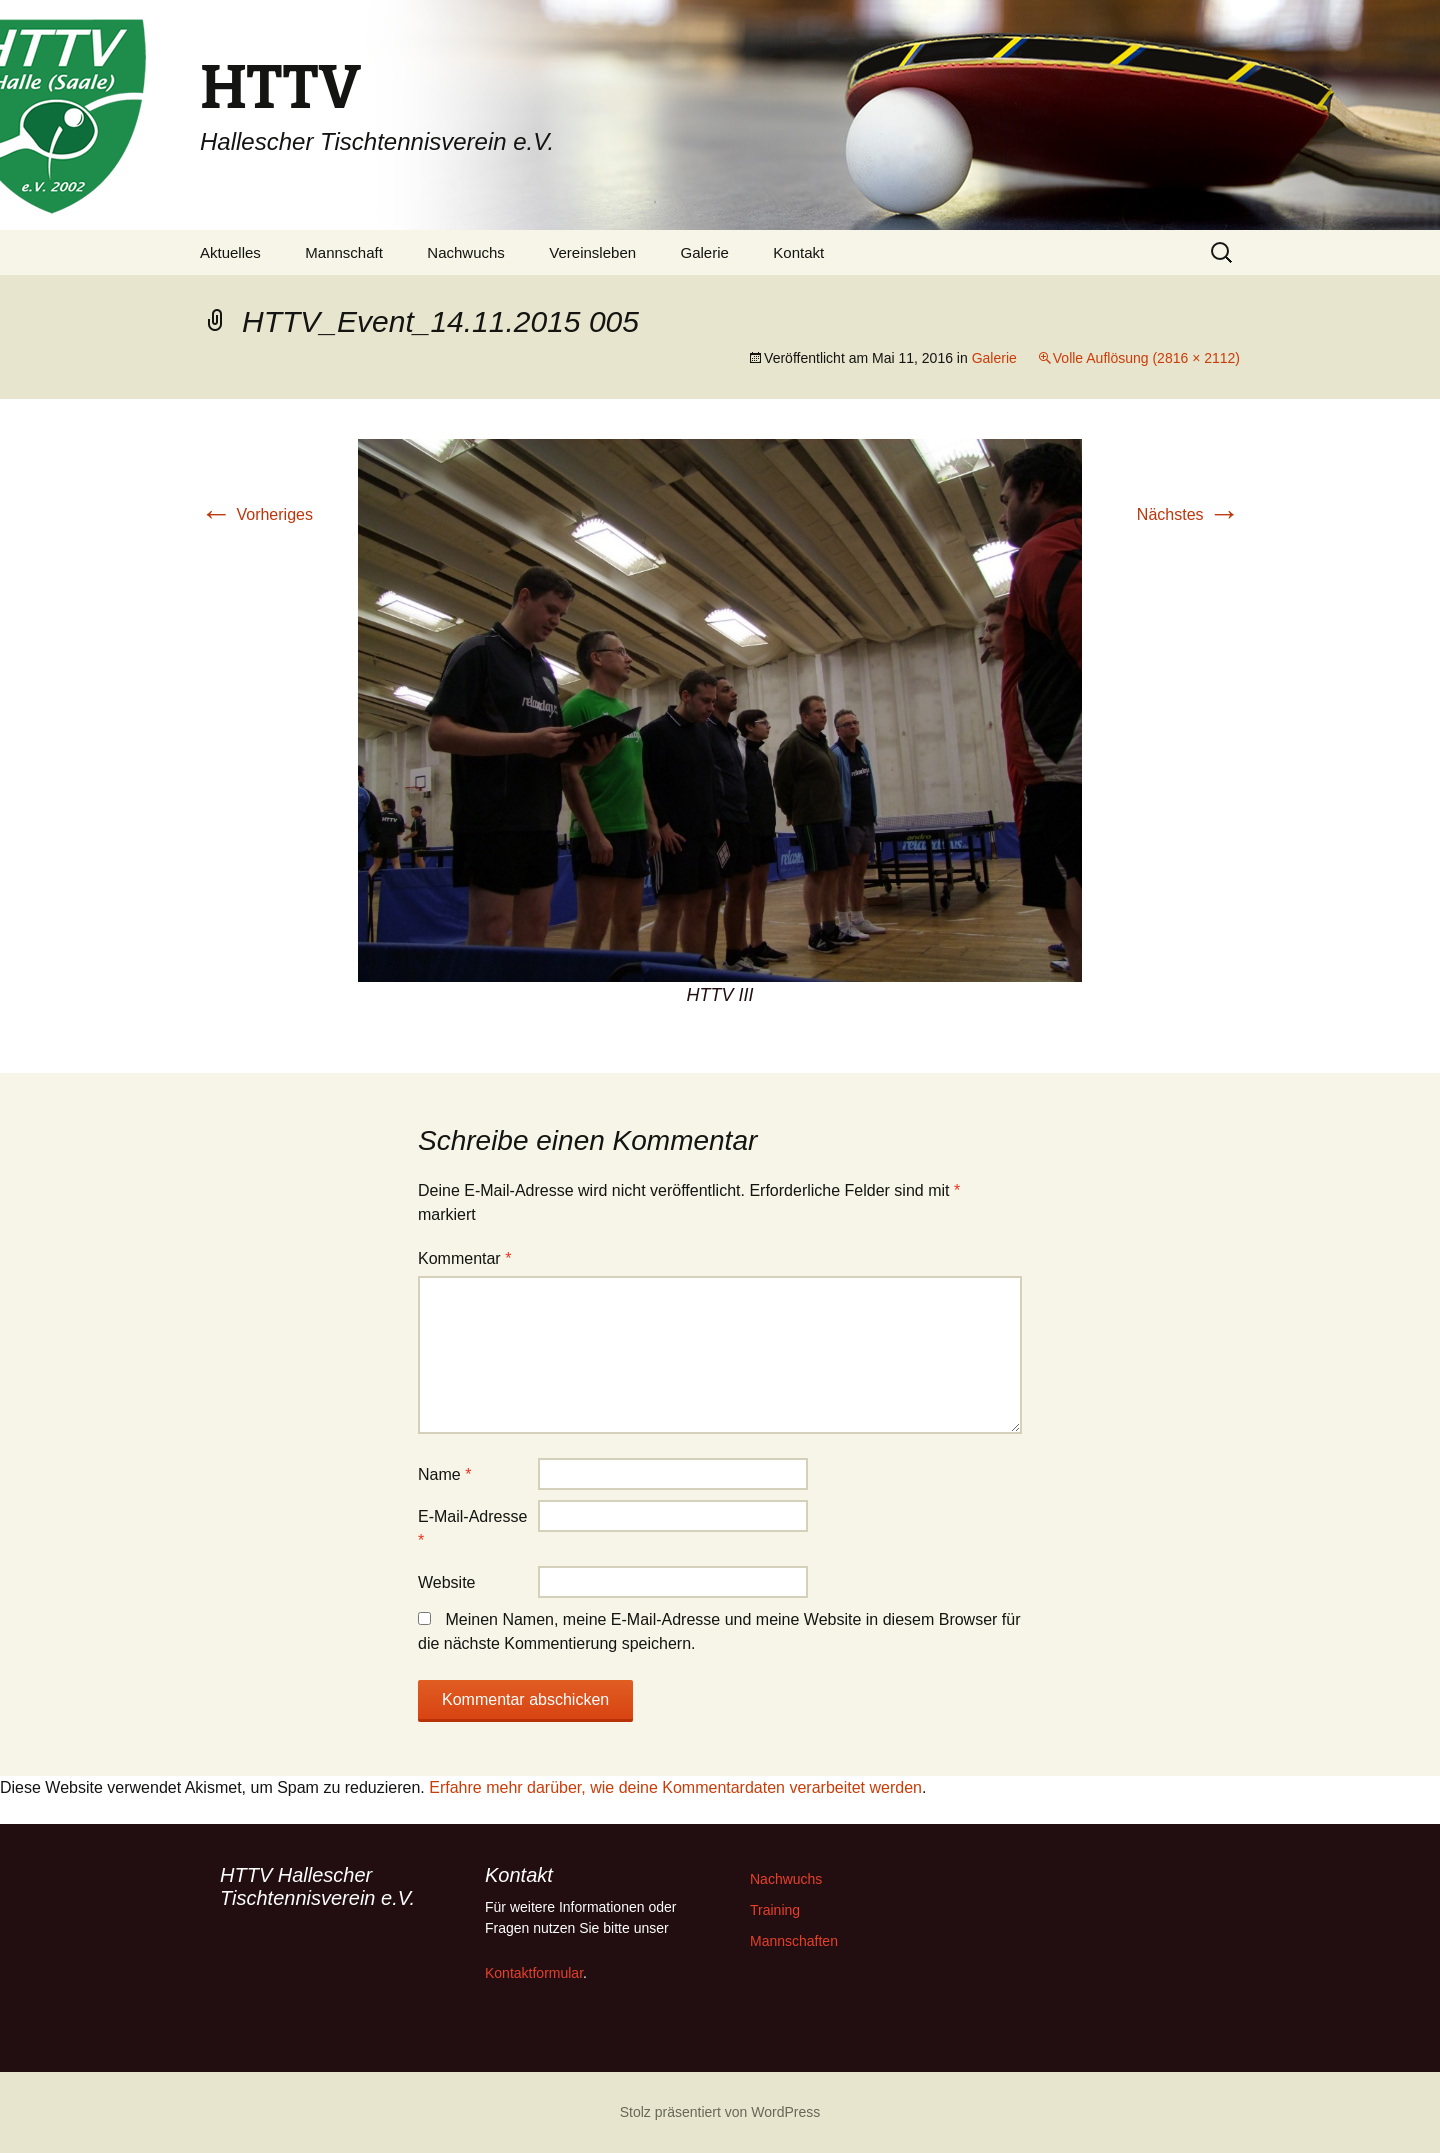  Describe the element at coordinates (720, 2112) in the screenshot. I see `Stolz präsentiert von WordPress` at that location.